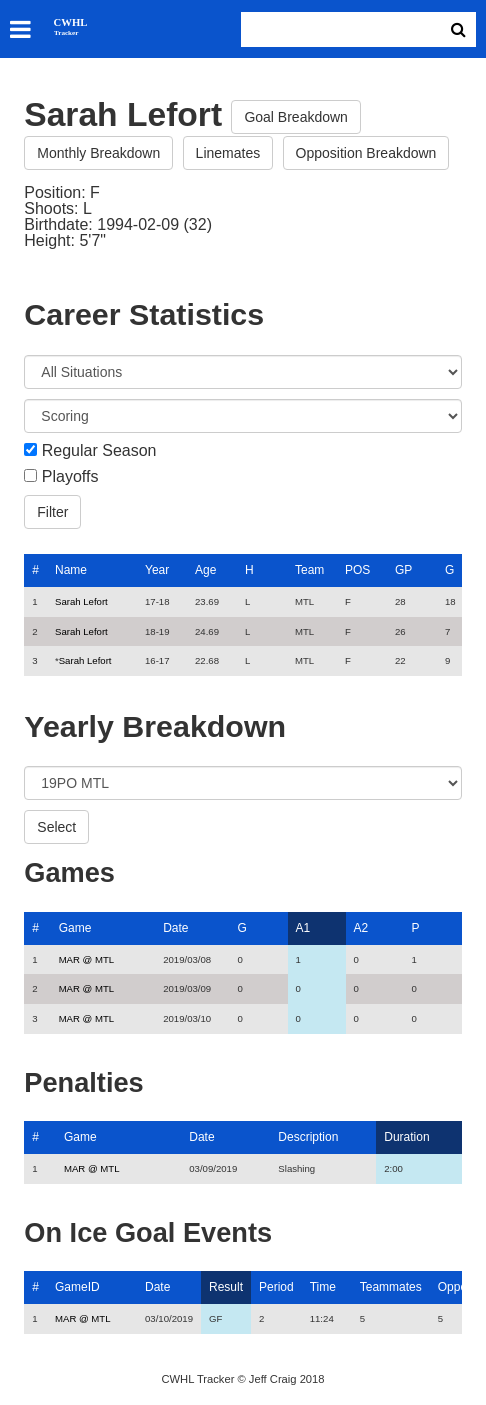 This screenshot has height=1405, width=486. I want to click on Description, so click(308, 1137).